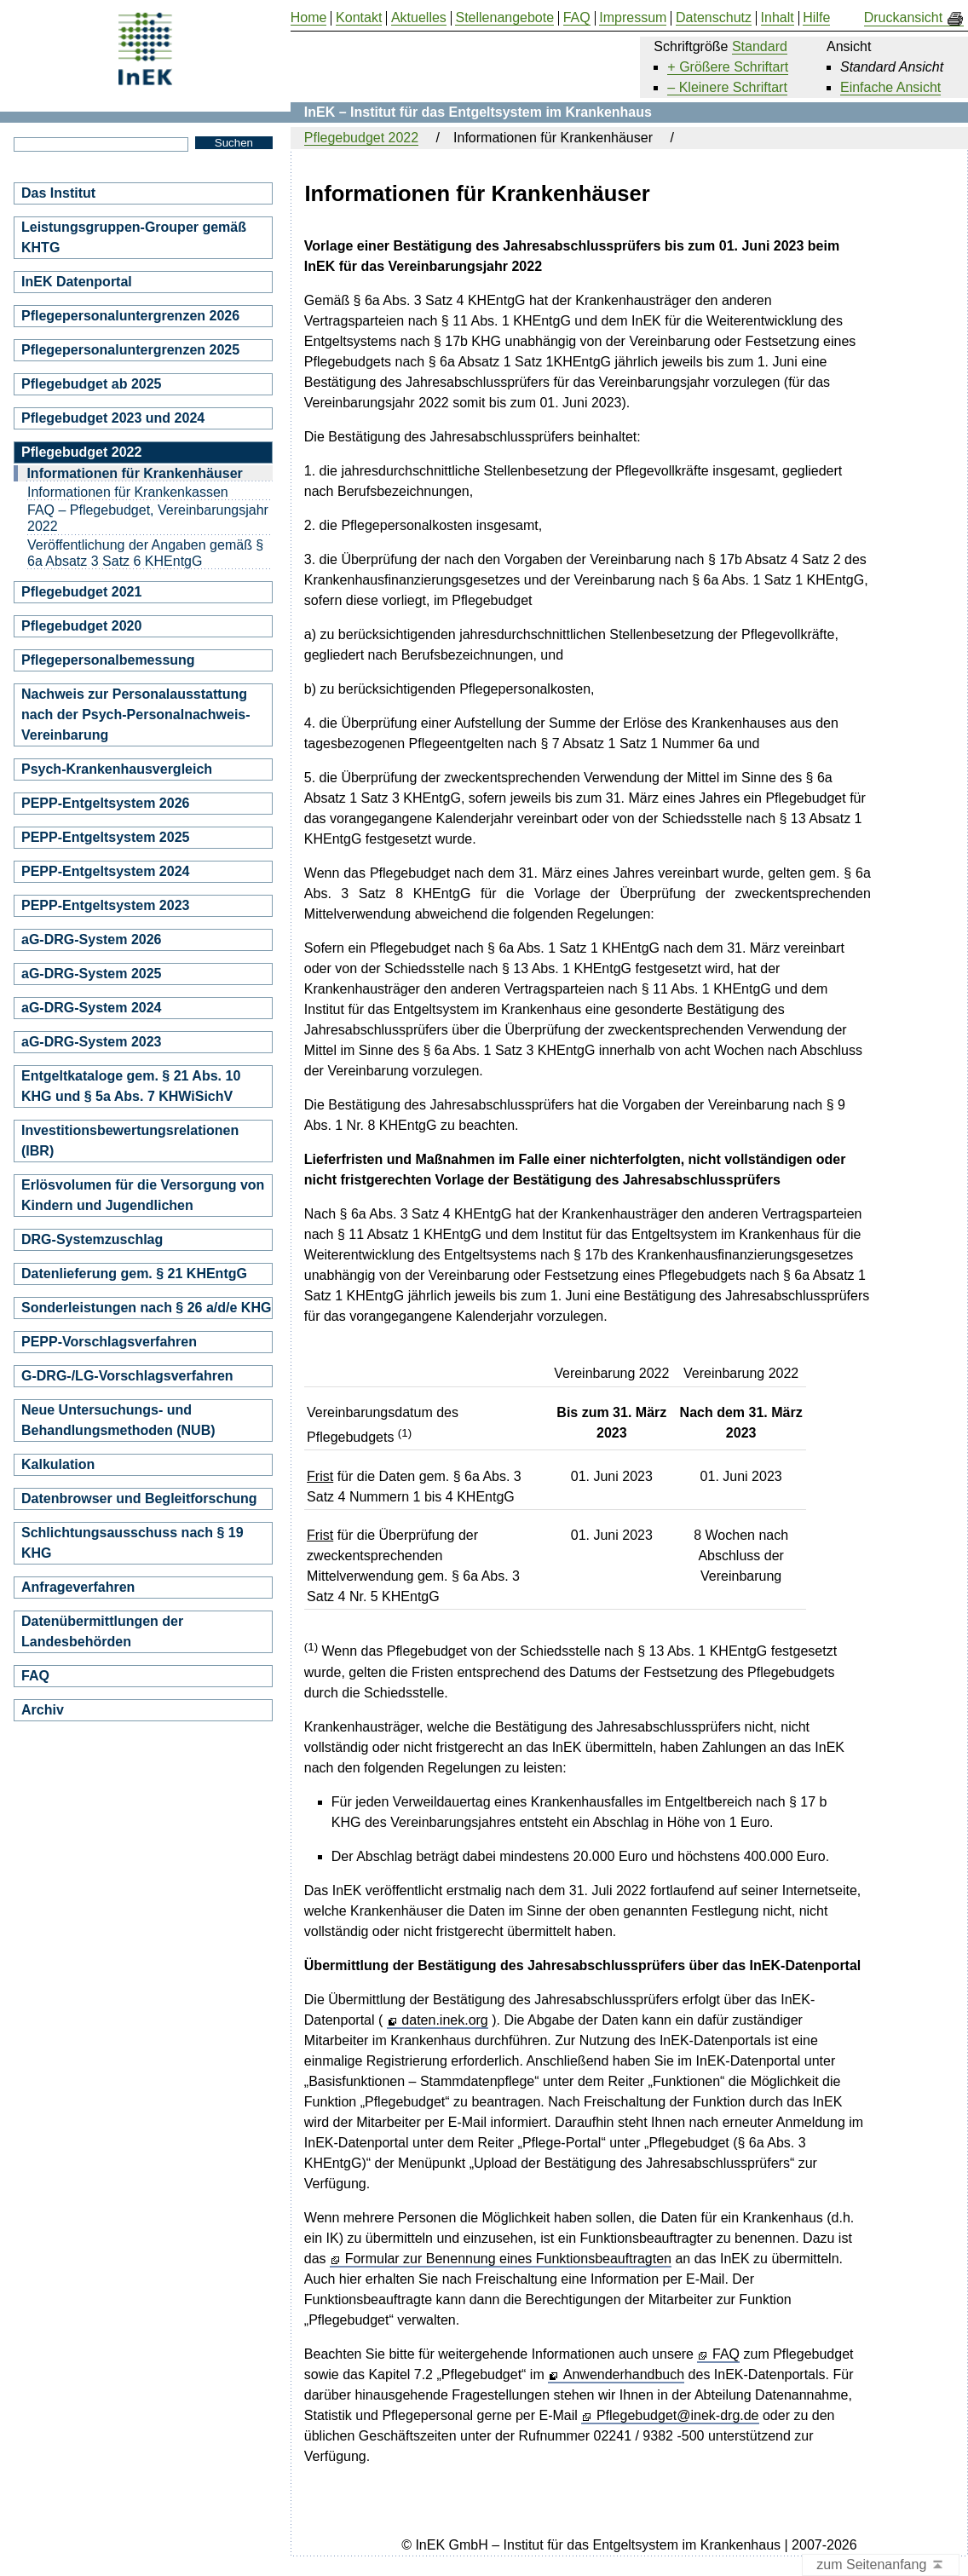 The image size is (968, 2576). I want to click on PEPP-Entgeltsystem 2025, so click(105, 837).